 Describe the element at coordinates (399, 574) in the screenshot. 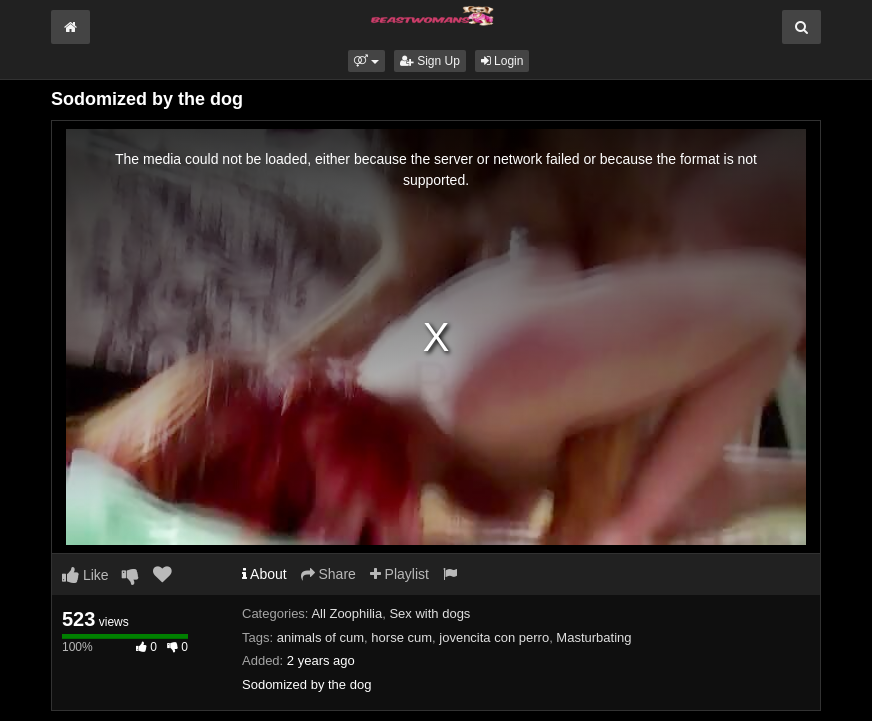

I see `Playlist` at that location.